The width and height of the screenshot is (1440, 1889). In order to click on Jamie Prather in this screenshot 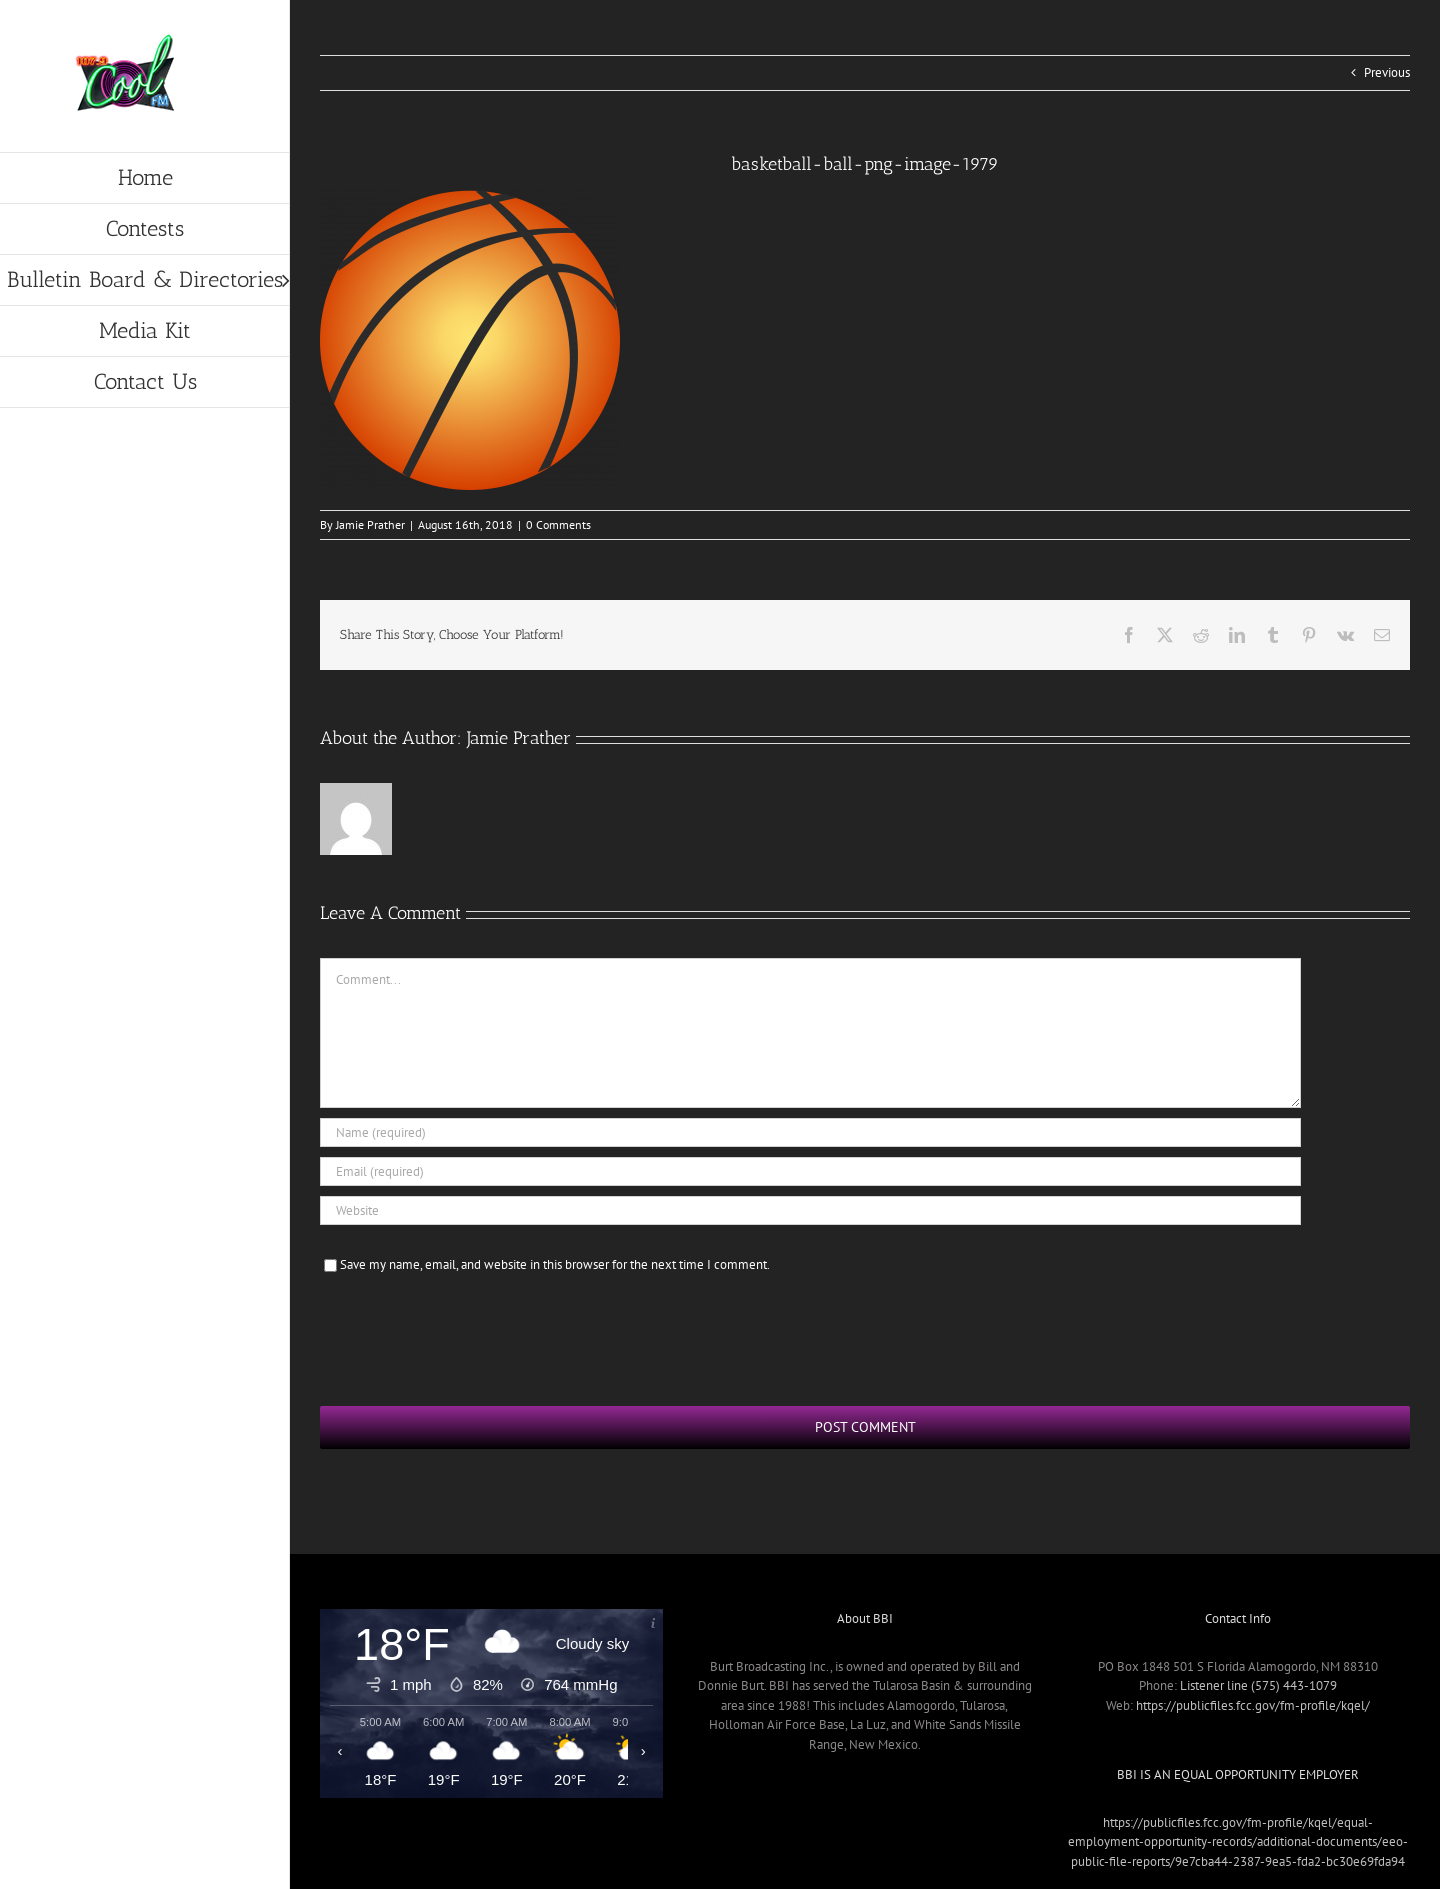, I will do `click(370, 524)`.